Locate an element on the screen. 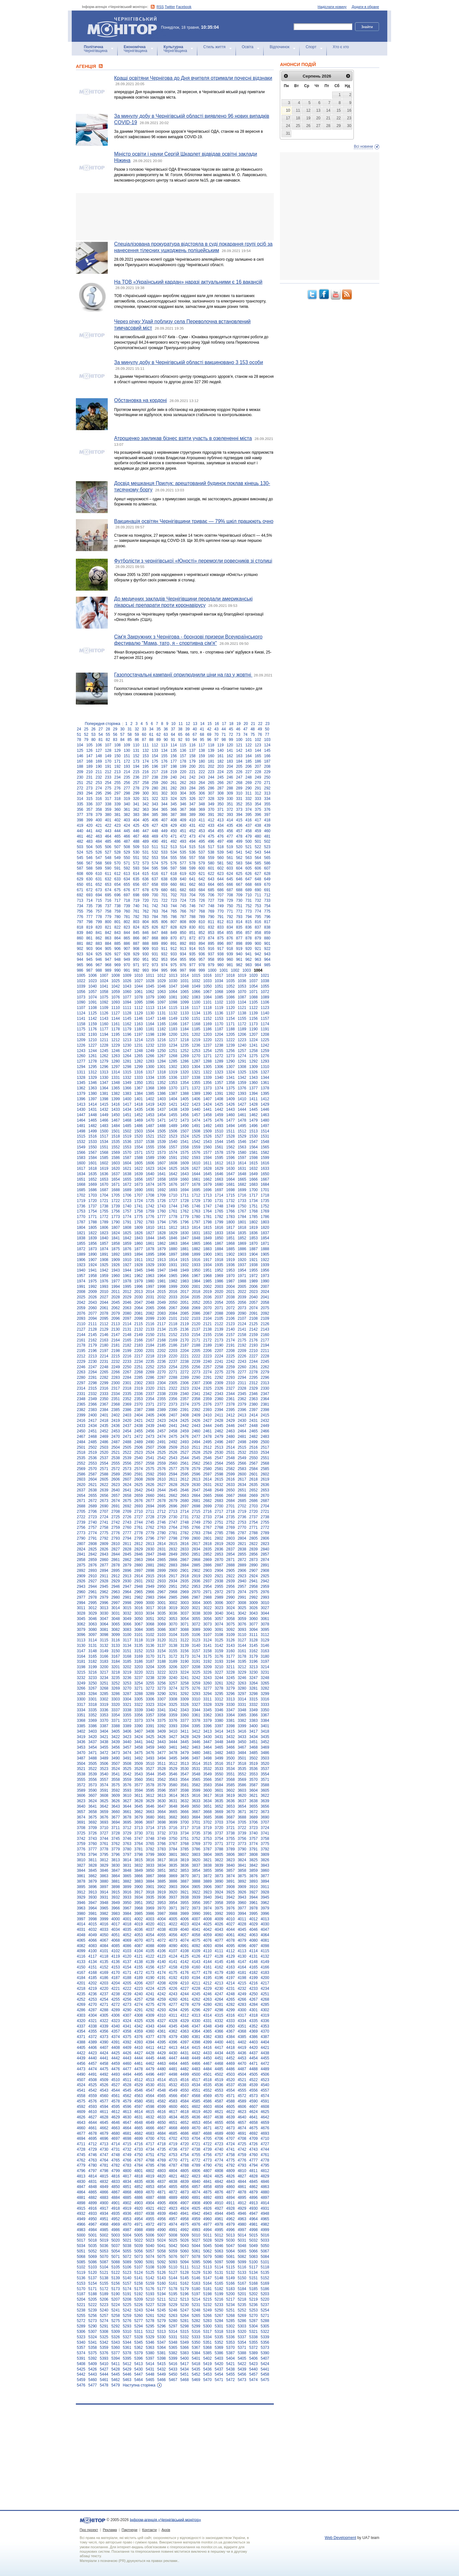 This screenshot has width=459, height=2576. 3254 is located at coordinates (138, 1683).